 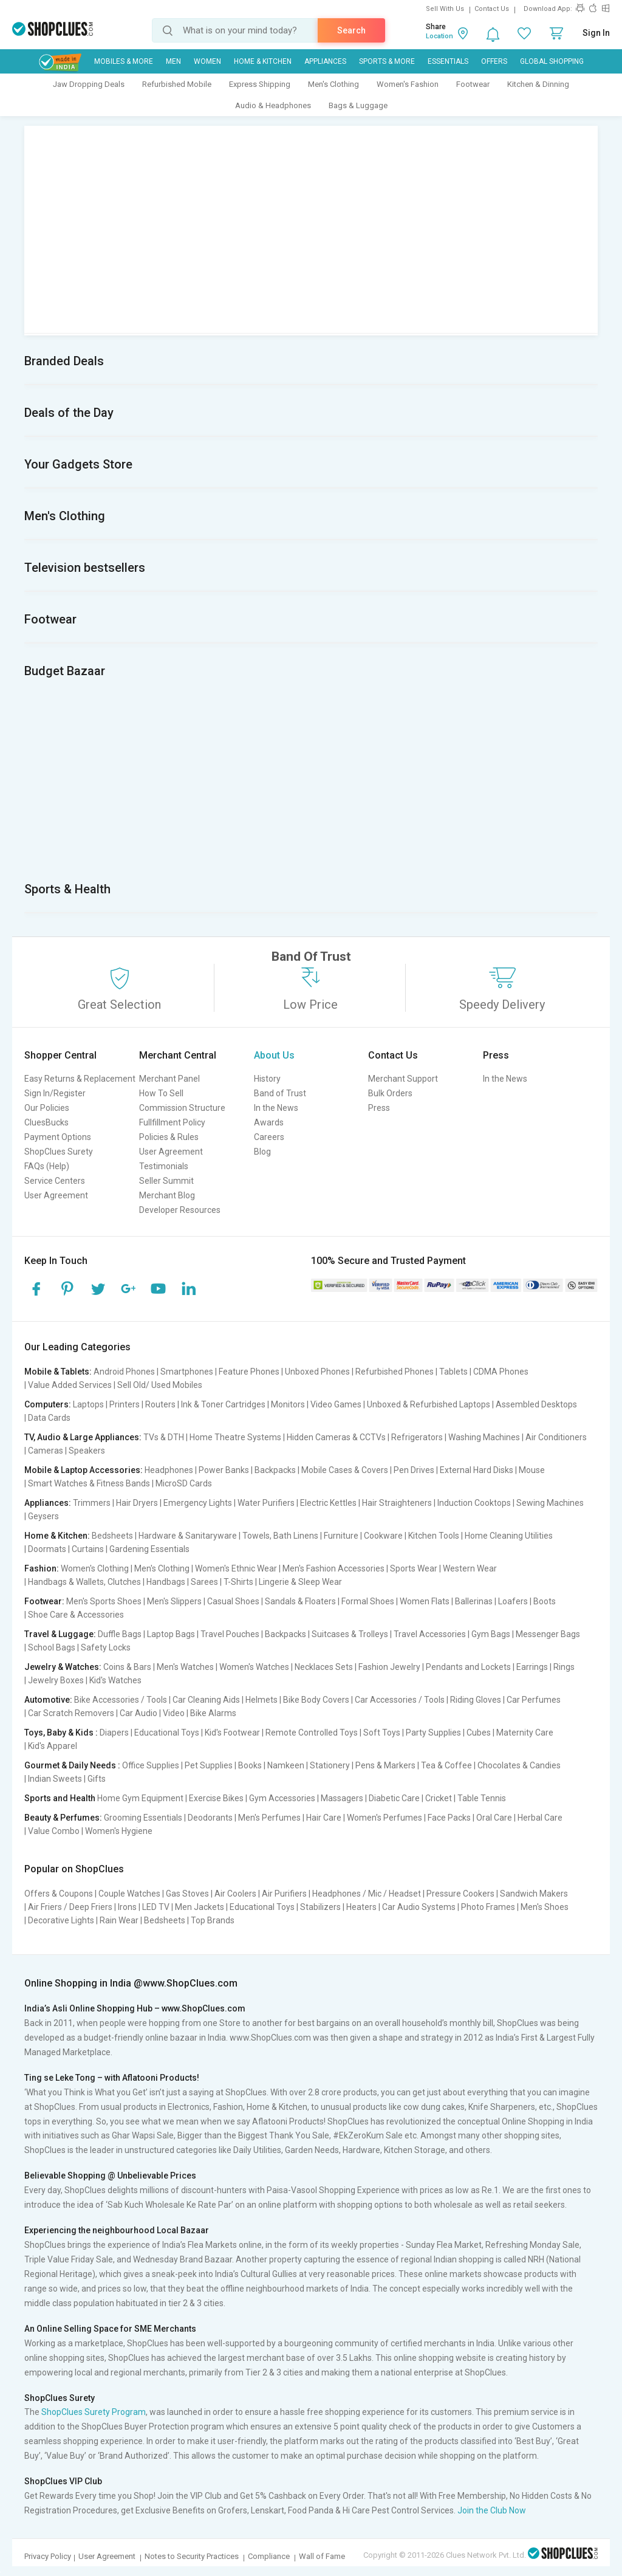 What do you see at coordinates (87, 1450) in the screenshot?
I see `Speakers` at bounding box center [87, 1450].